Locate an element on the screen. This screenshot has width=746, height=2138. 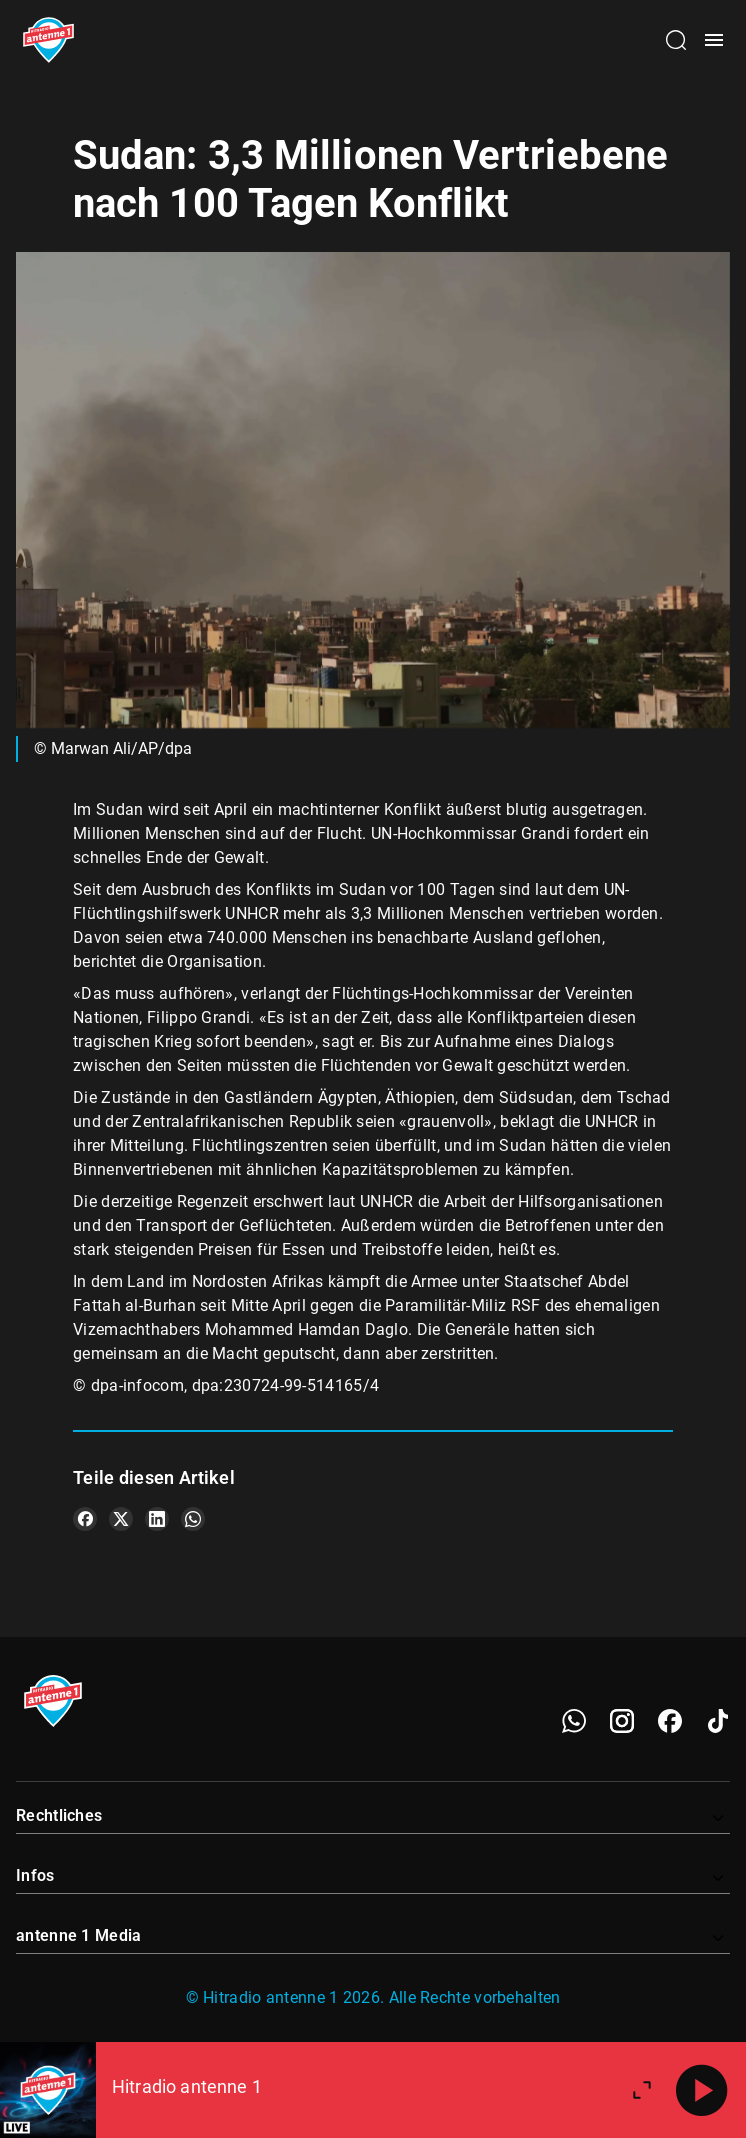
[Startseite öffnen] is located at coordinates (48, 40).